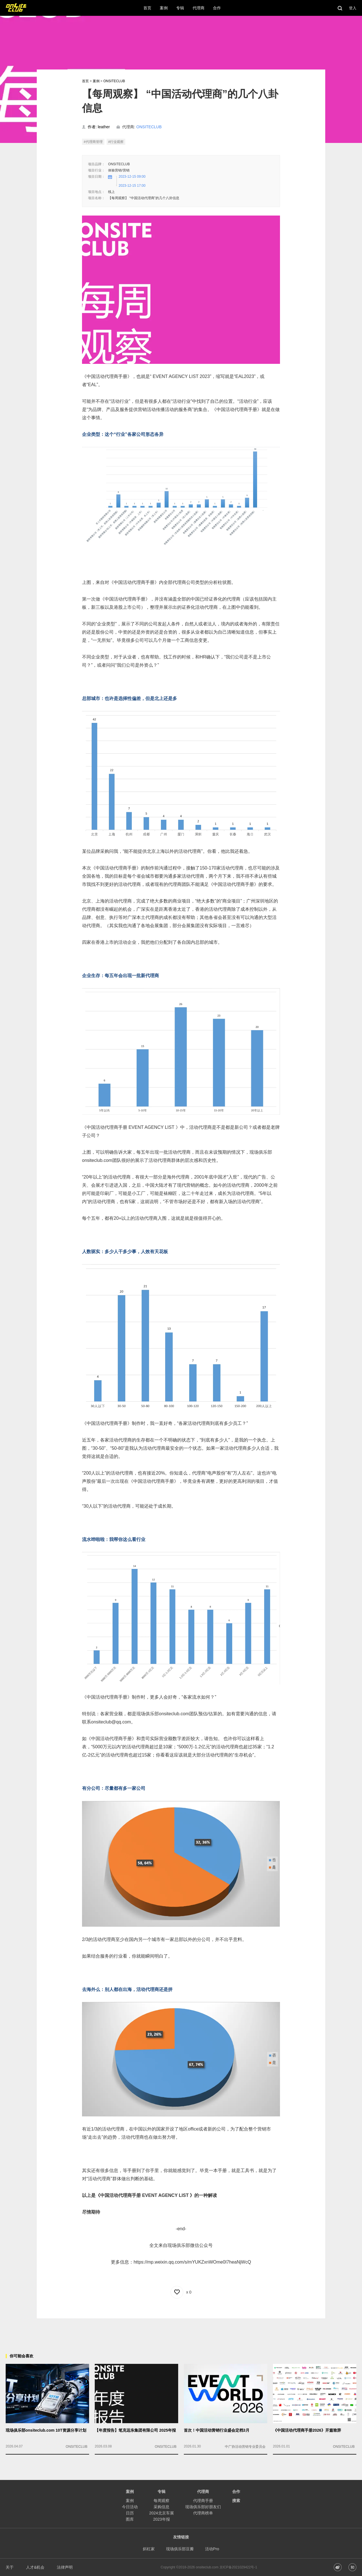 Image resolution: width=362 pixels, height=2576 pixels. I want to click on ONSITECLUB, so click(114, 81).